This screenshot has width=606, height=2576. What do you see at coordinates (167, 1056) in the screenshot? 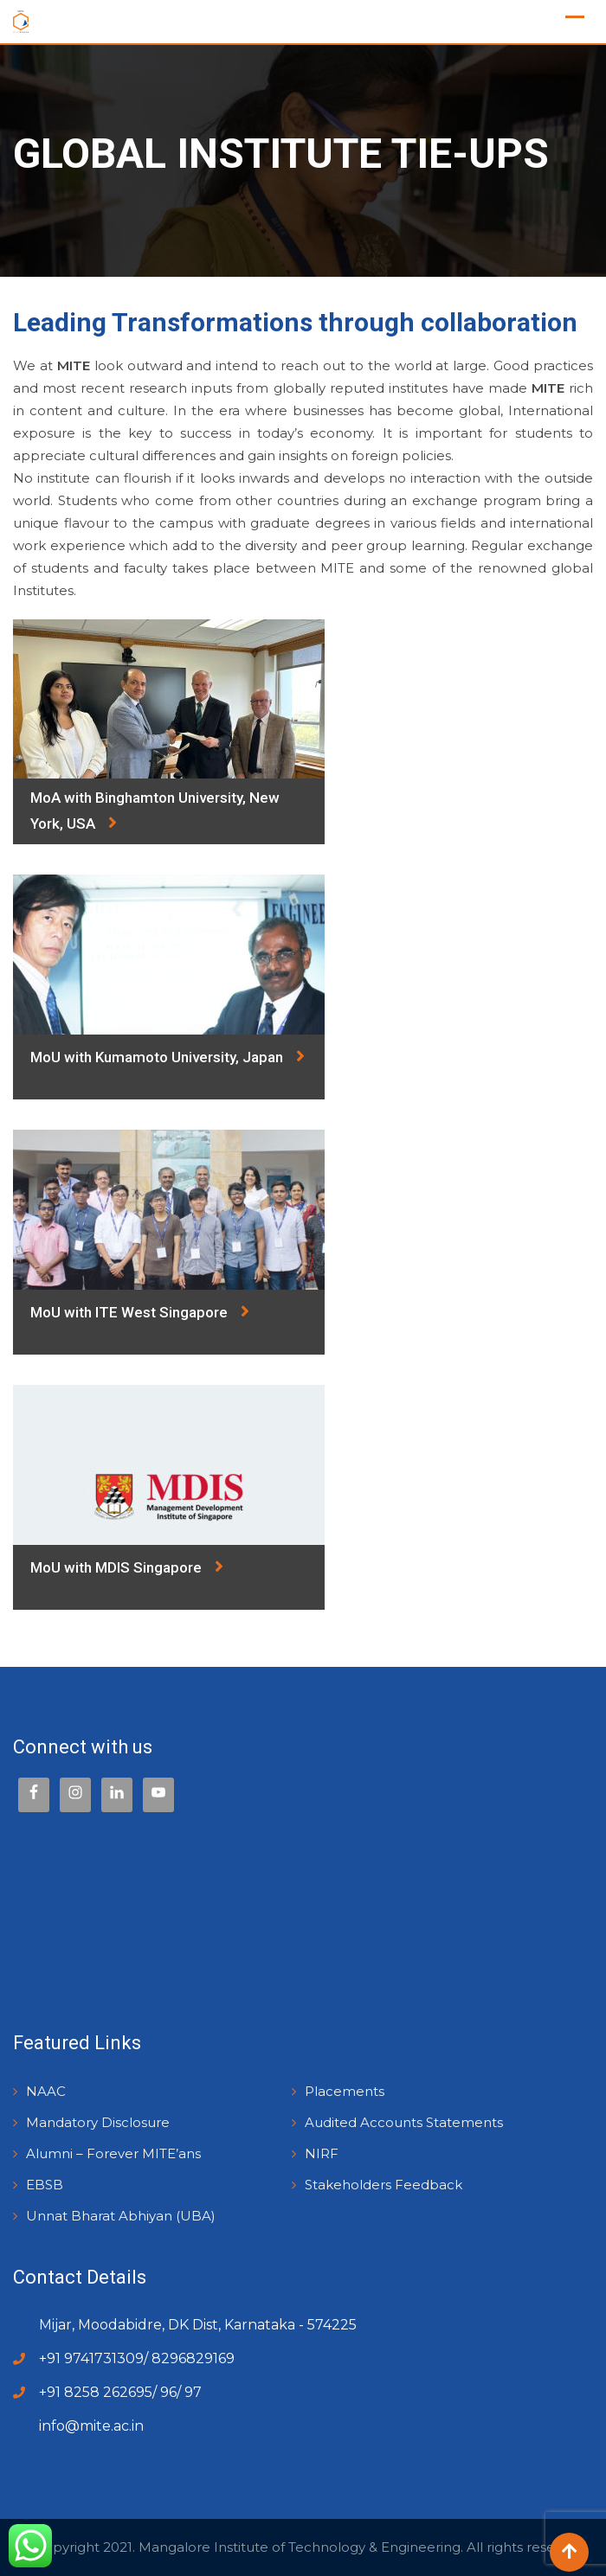
I see `MoU with Kumamoto University, Japan` at bounding box center [167, 1056].